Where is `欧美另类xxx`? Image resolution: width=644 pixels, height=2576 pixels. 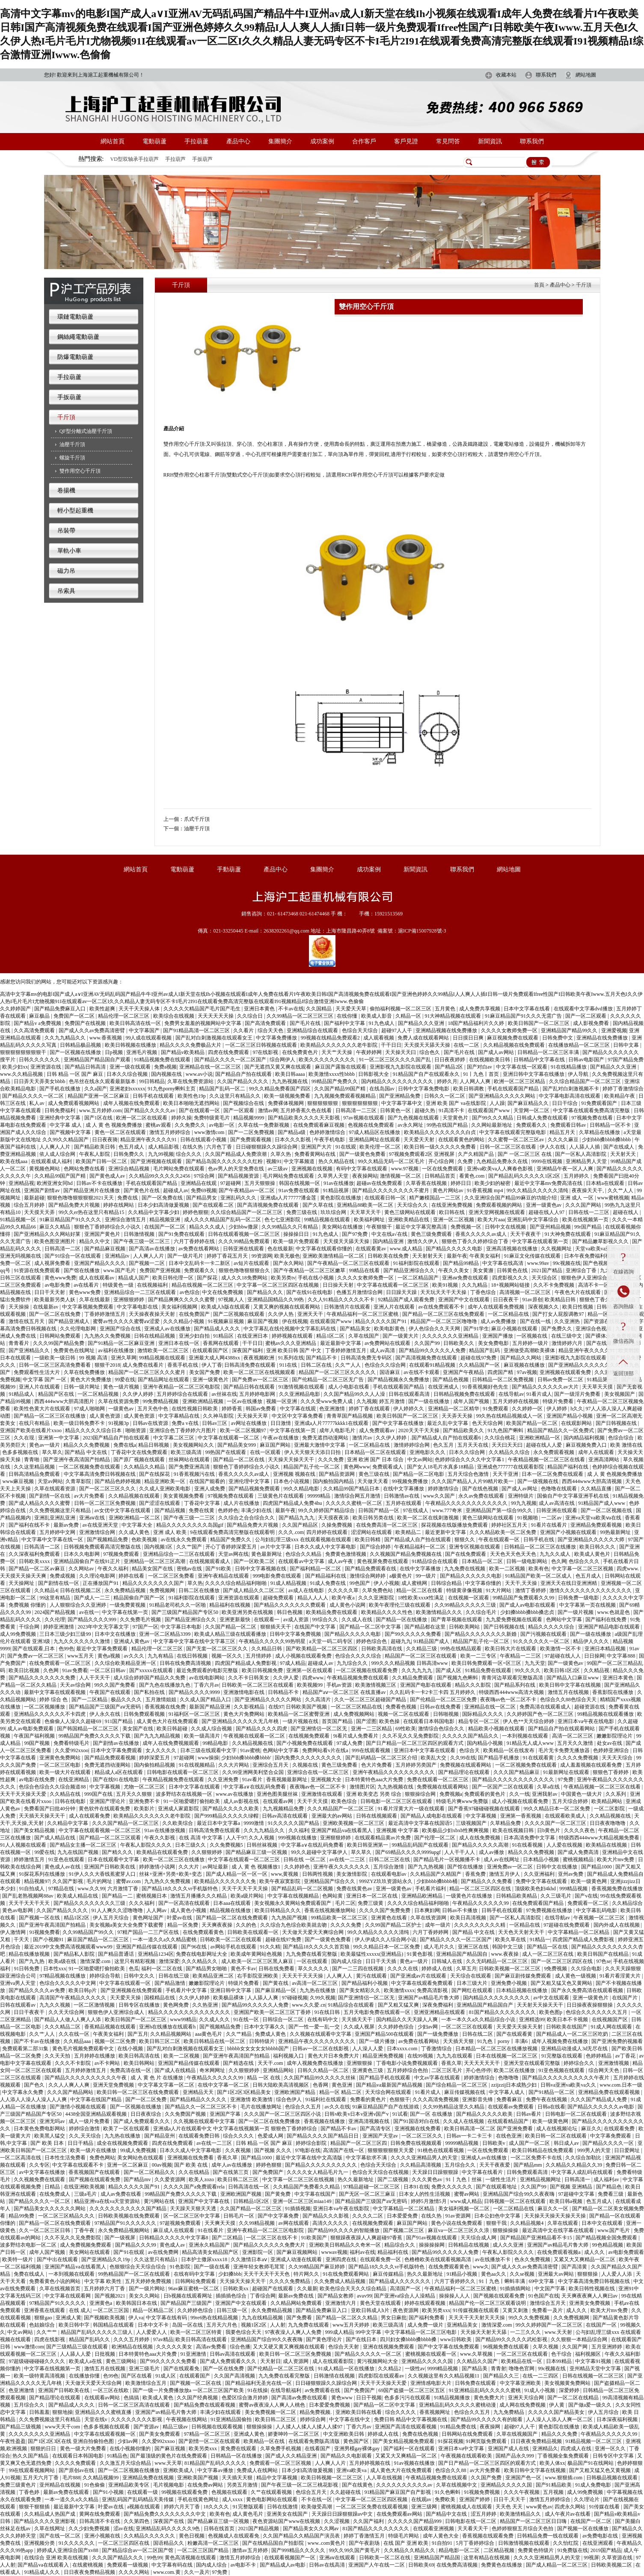
欧美另类xxx is located at coordinates (436, 2310).